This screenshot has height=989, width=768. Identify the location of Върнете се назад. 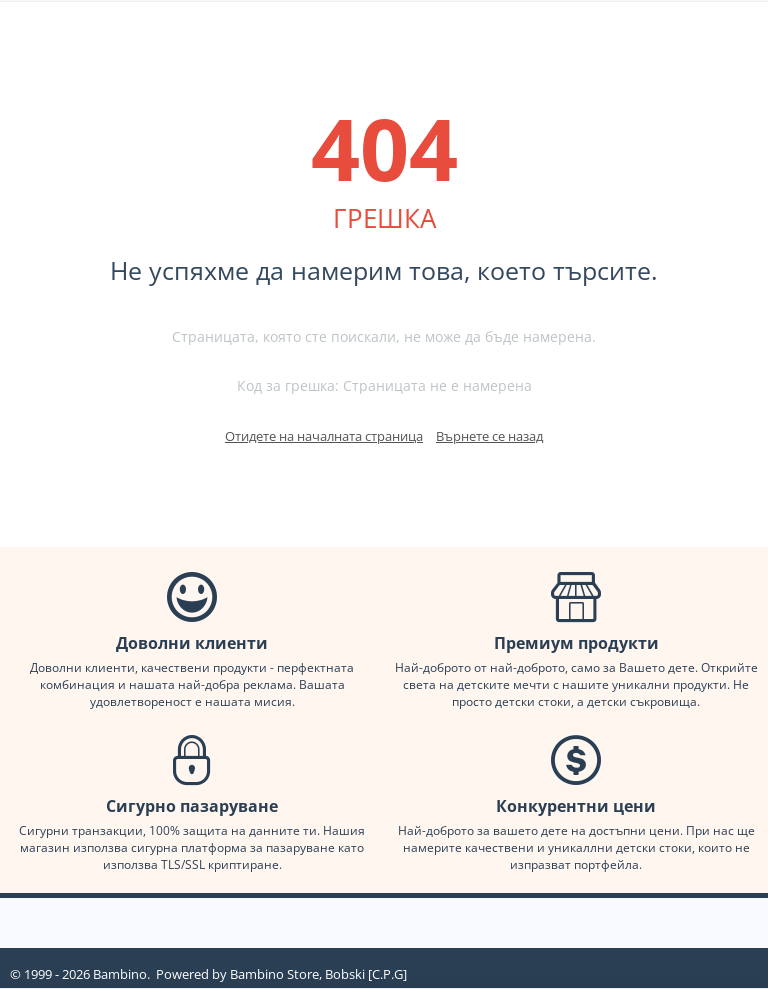
(489, 436).